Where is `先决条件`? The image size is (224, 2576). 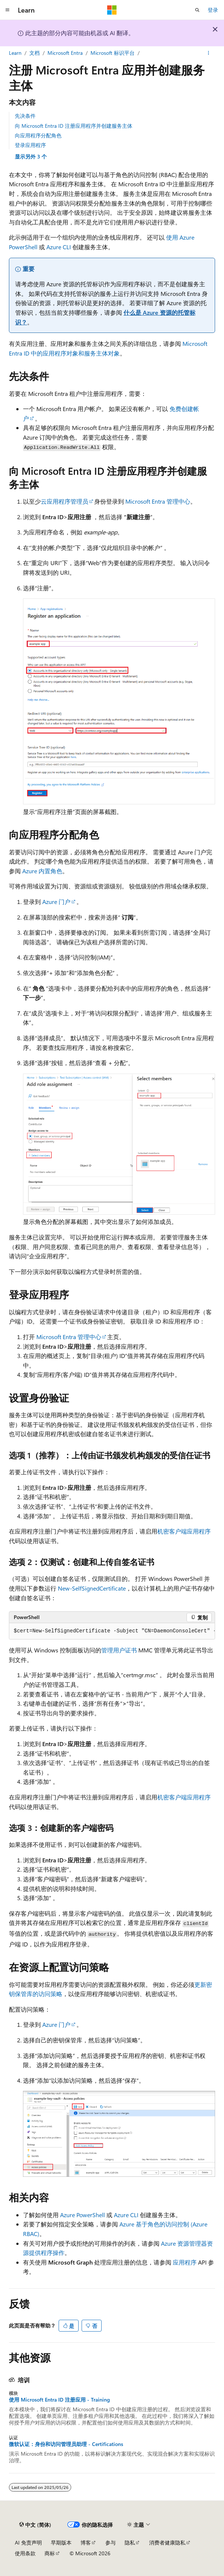
先决条件 is located at coordinates (25, 115).